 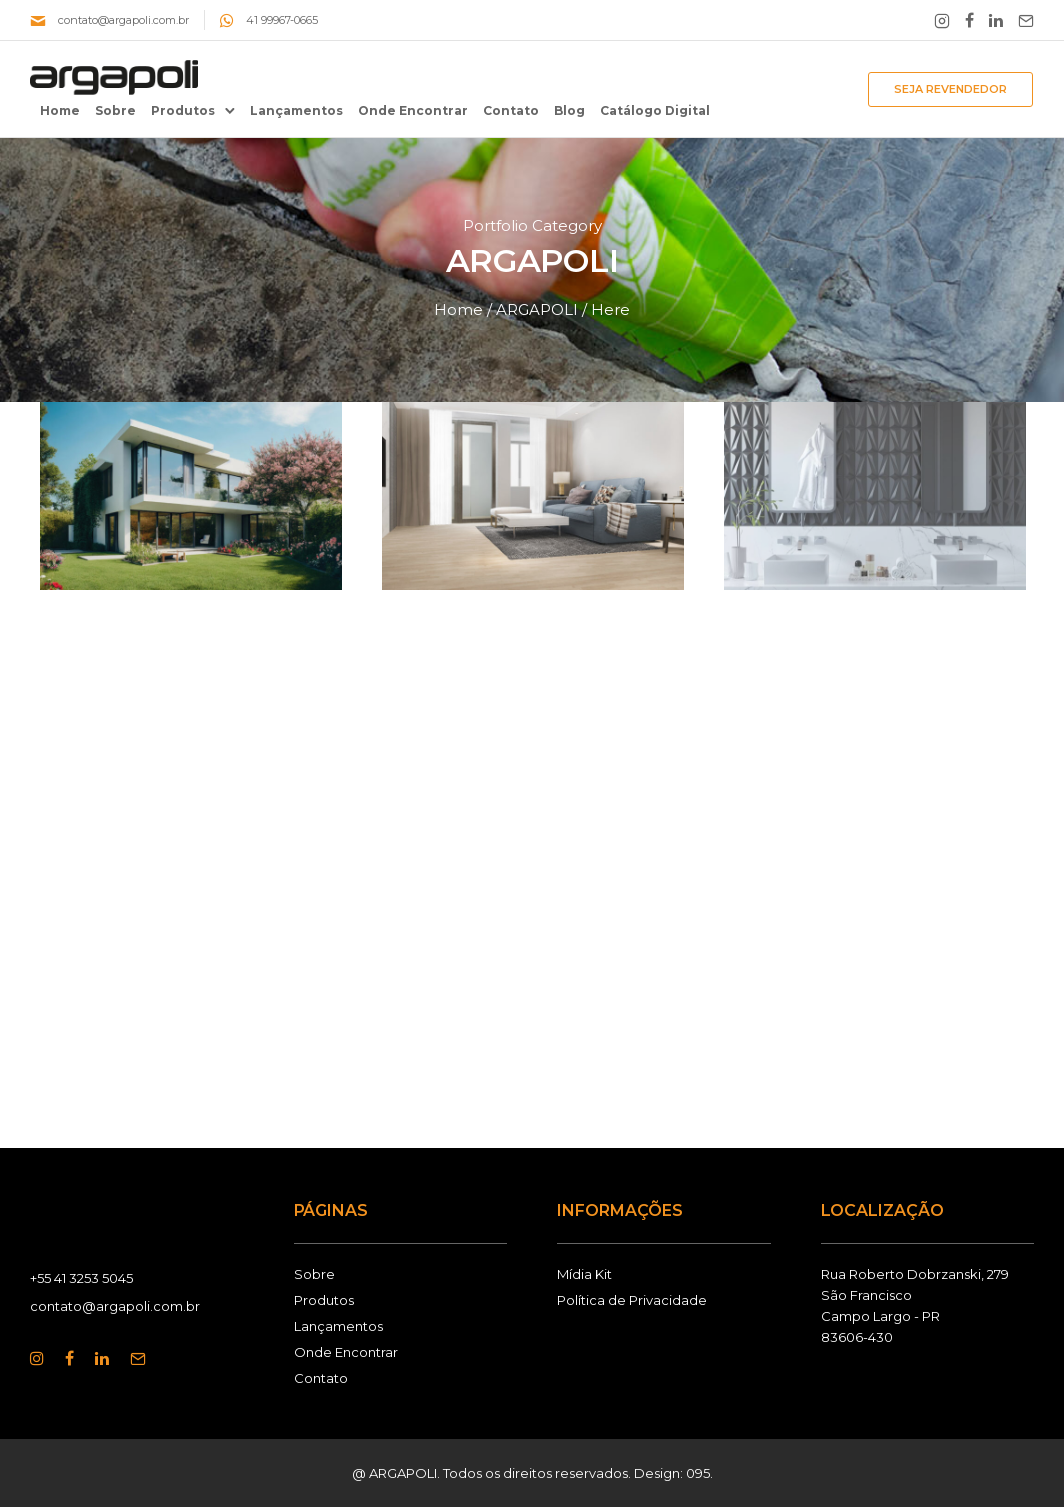 I want to click on Blog, so click(x=569, y=110).